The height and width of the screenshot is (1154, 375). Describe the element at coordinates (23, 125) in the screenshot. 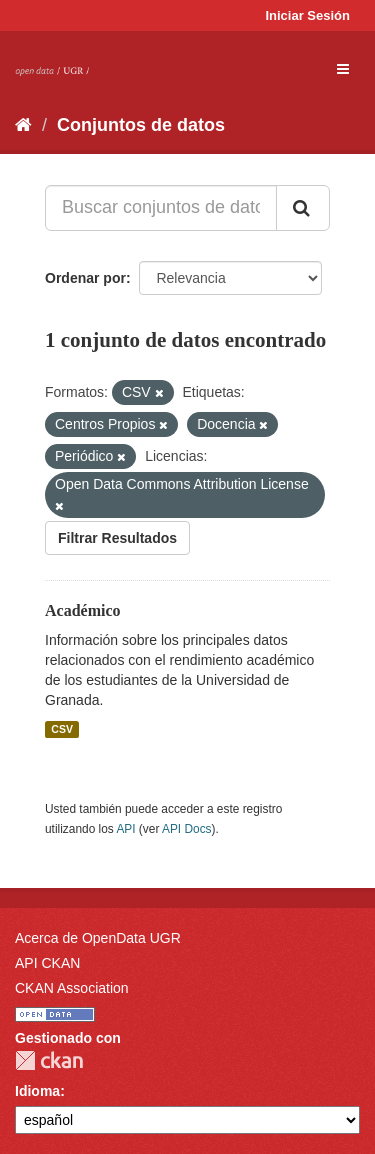

I see `[Inicio]` at that location.